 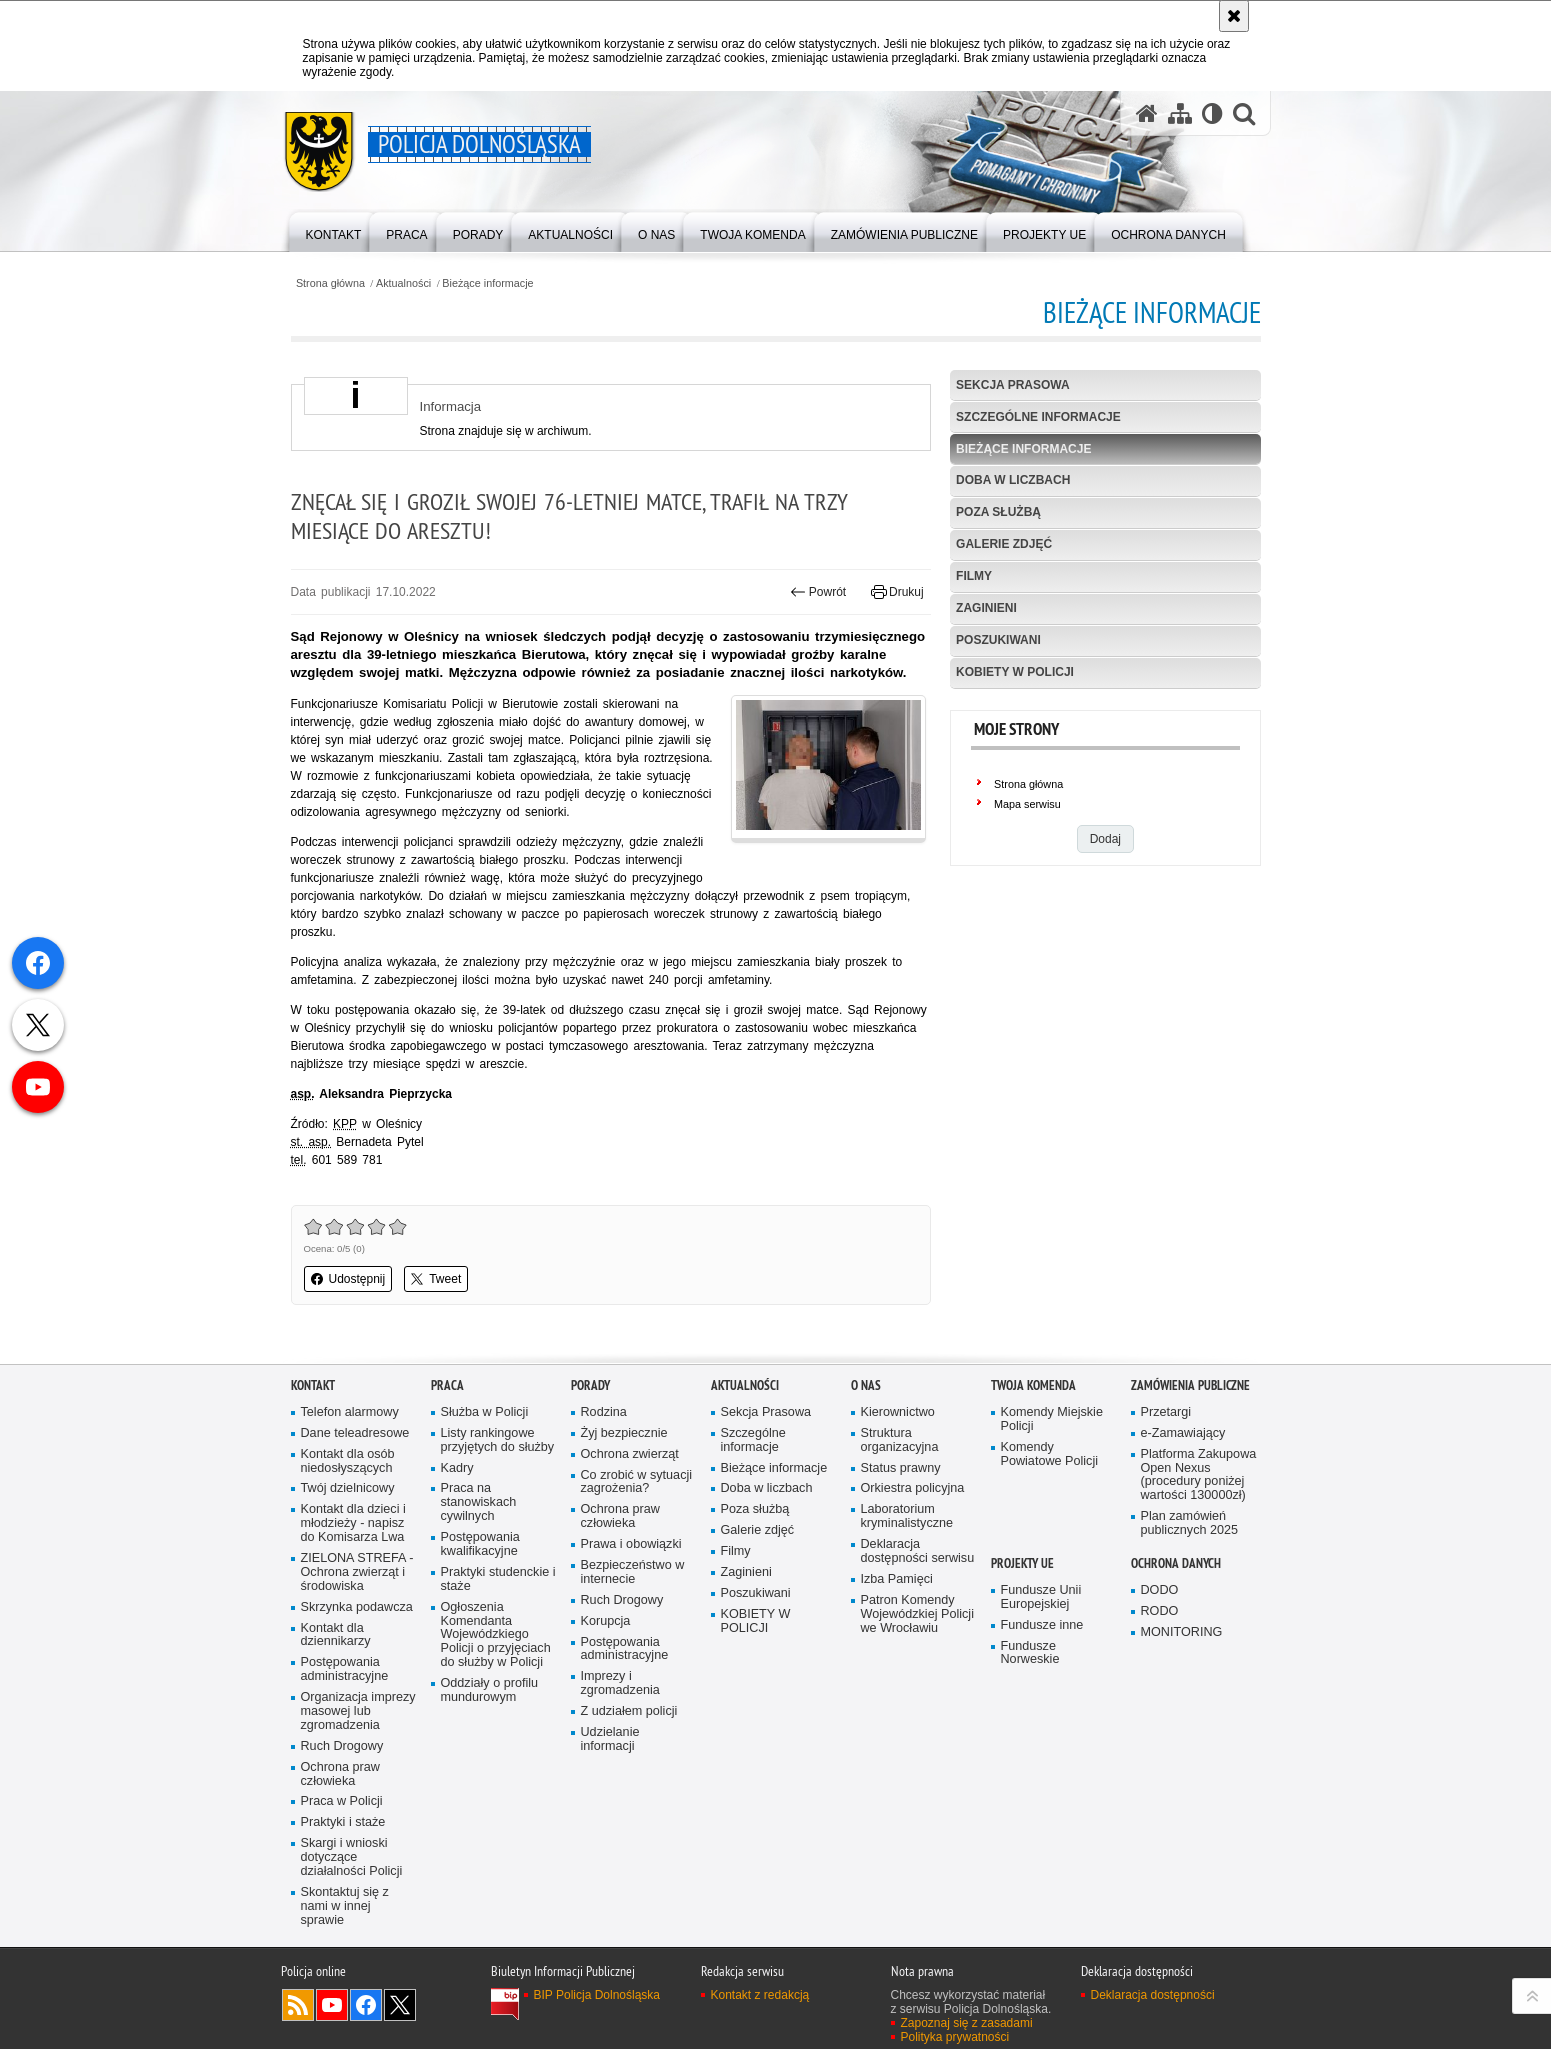 I want to click on Bezpieczeństwo w internecie, so click(x=633, y=1572).